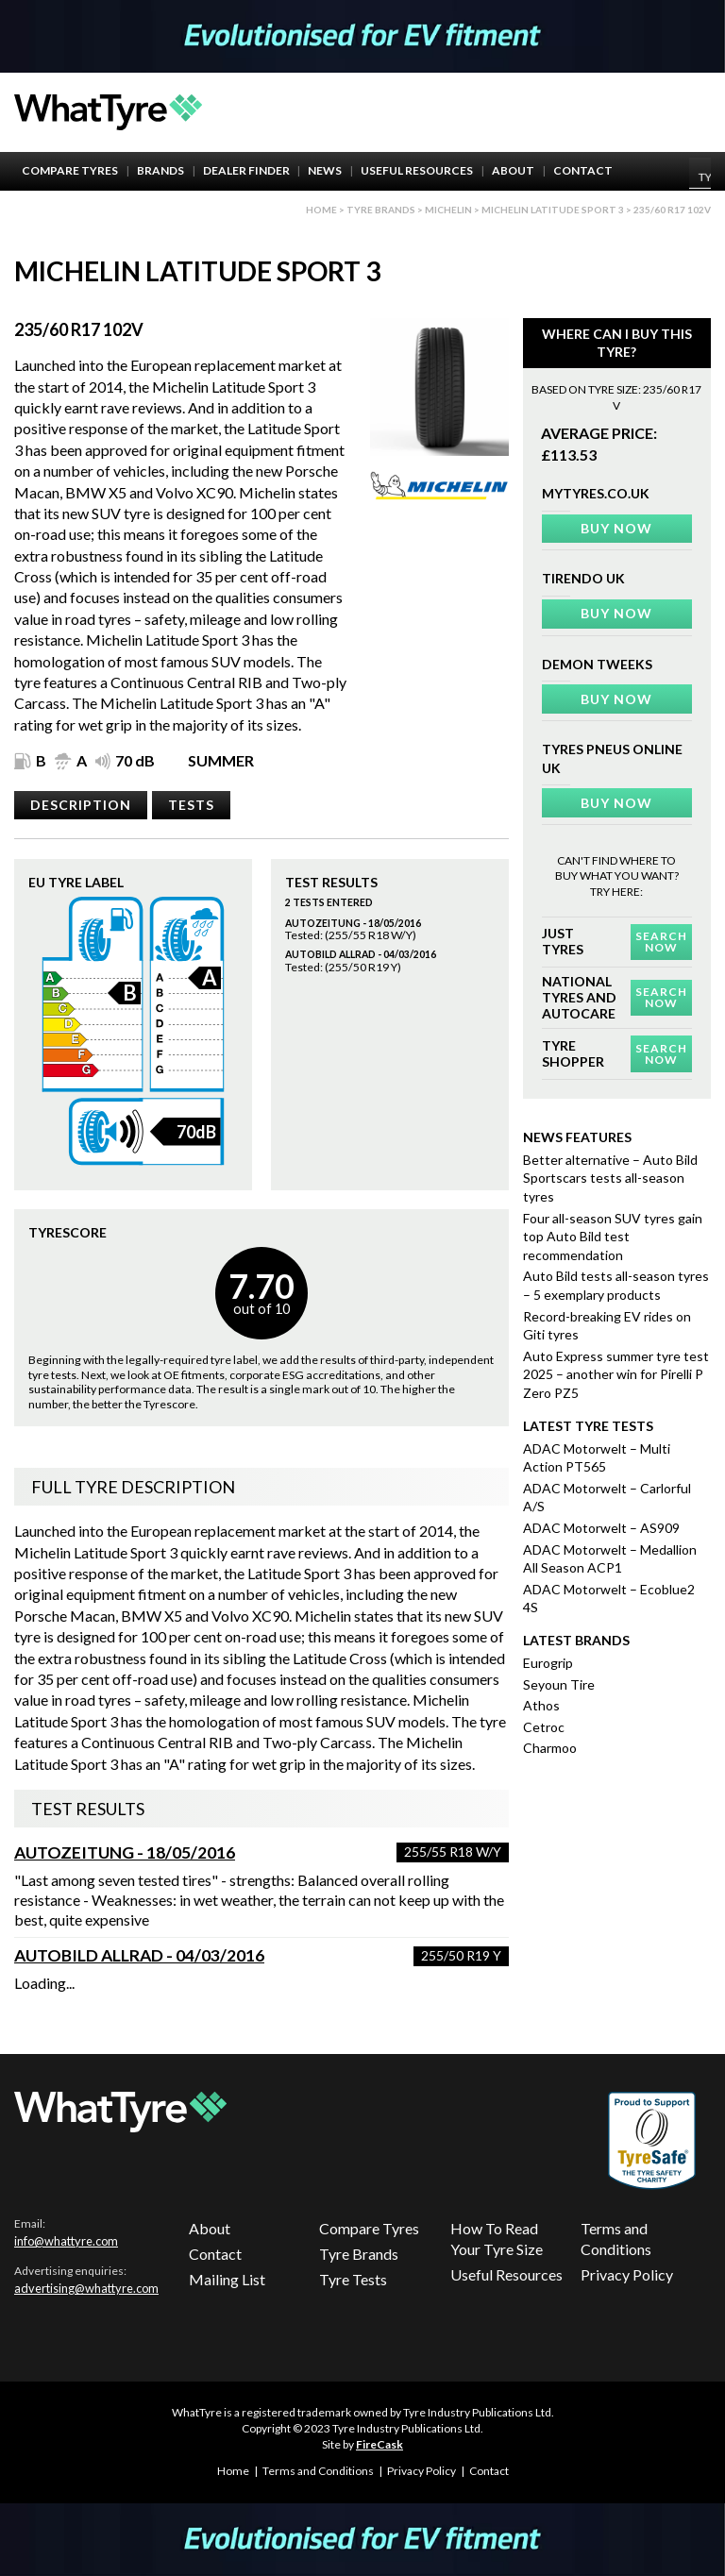 The width and height of the screenshot is (725, 2576). Describe the element at coordinates (191, 805) in the screenshot. I see `Tests` at that location.